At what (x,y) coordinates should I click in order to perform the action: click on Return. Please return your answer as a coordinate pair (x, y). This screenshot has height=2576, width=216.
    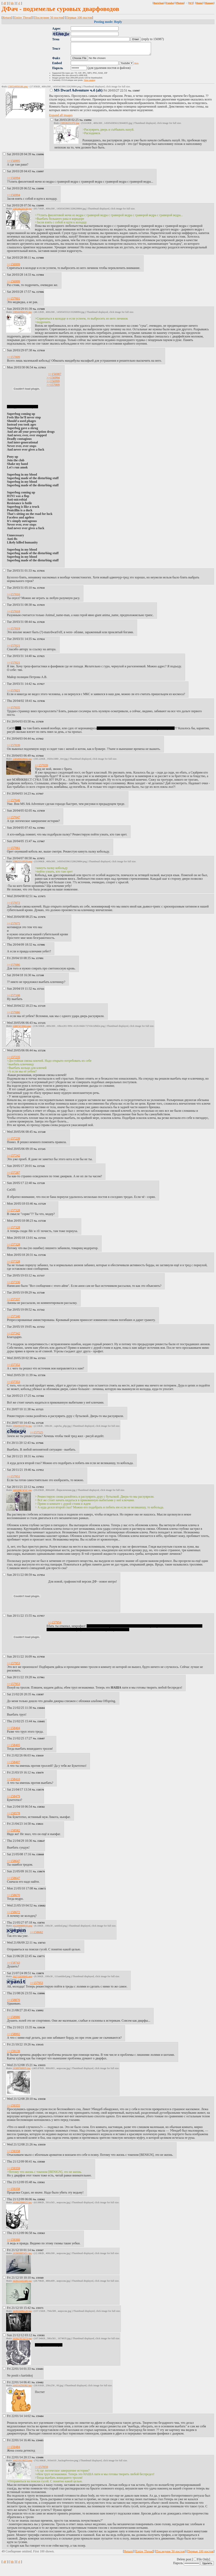
    Looking at the image, I should click on (7, 17).